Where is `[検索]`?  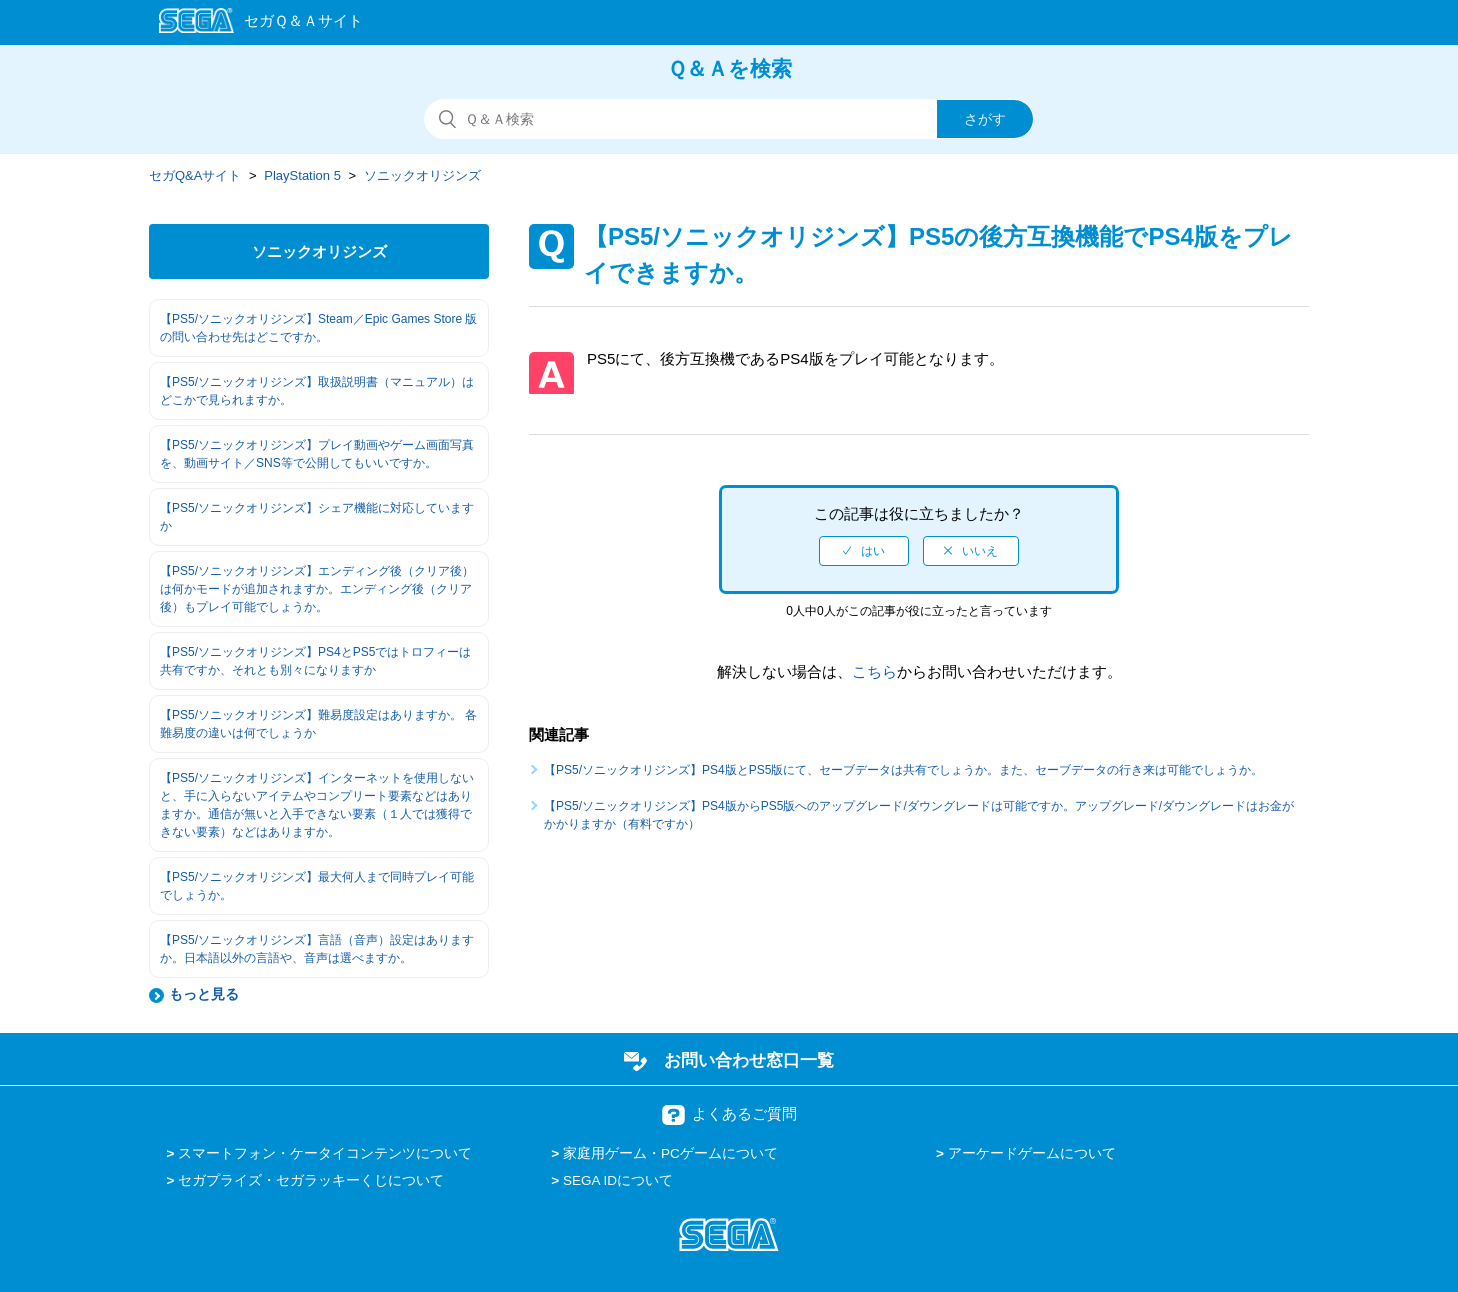 [検索] is located at coordinates (729, 119).